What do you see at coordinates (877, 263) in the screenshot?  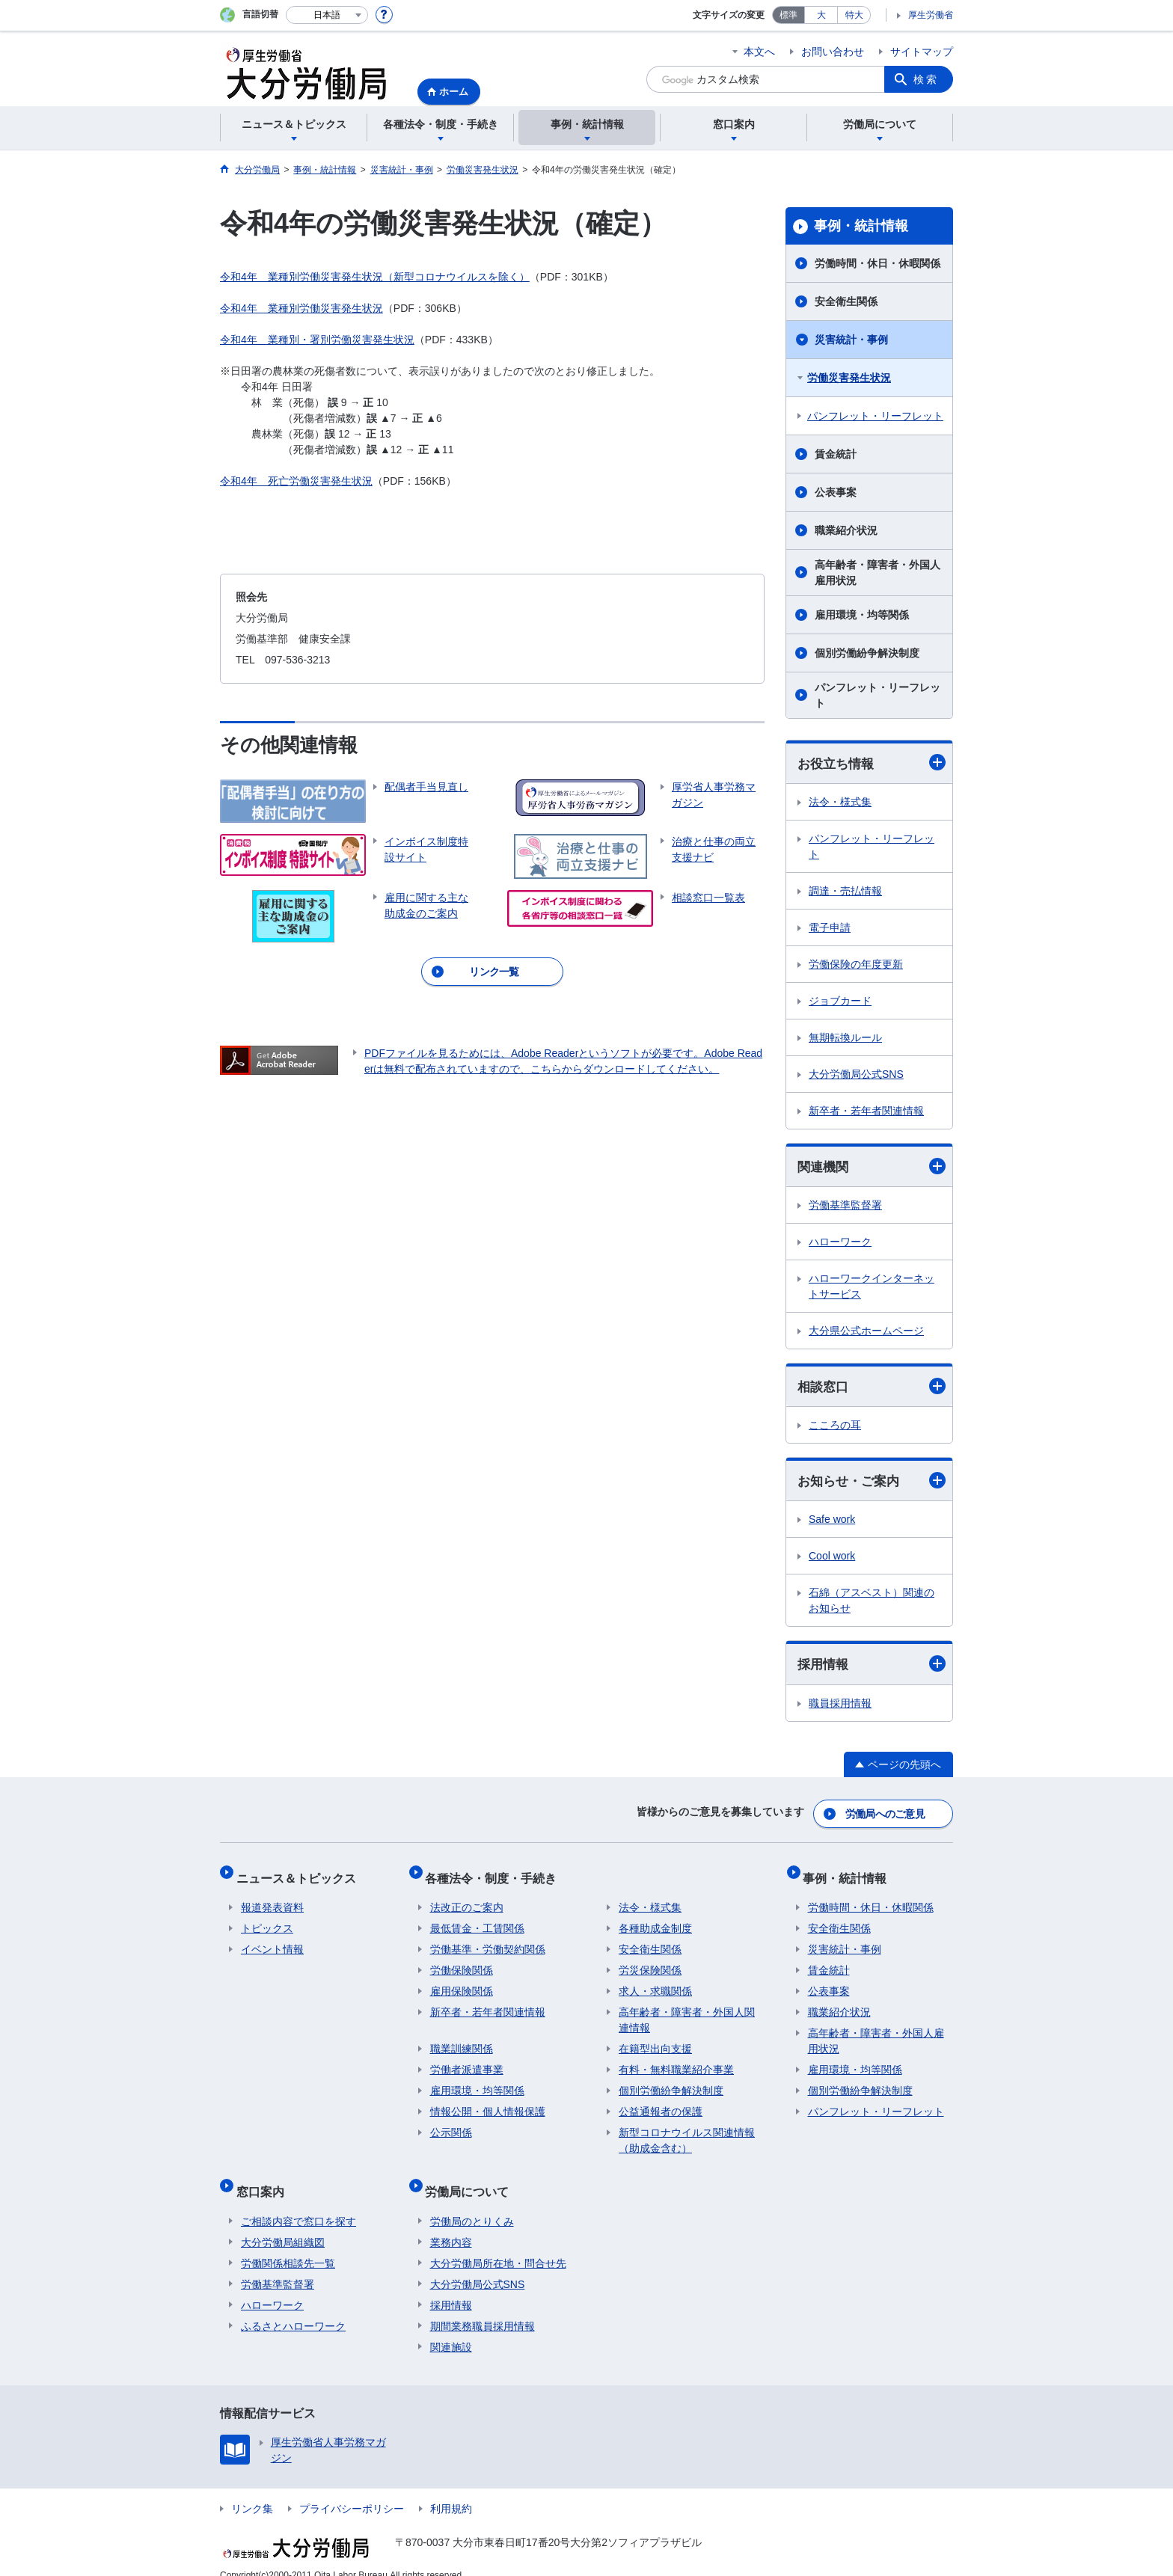 I see `労働時間・休日・休暇関係` at bounding box center [877, 263].